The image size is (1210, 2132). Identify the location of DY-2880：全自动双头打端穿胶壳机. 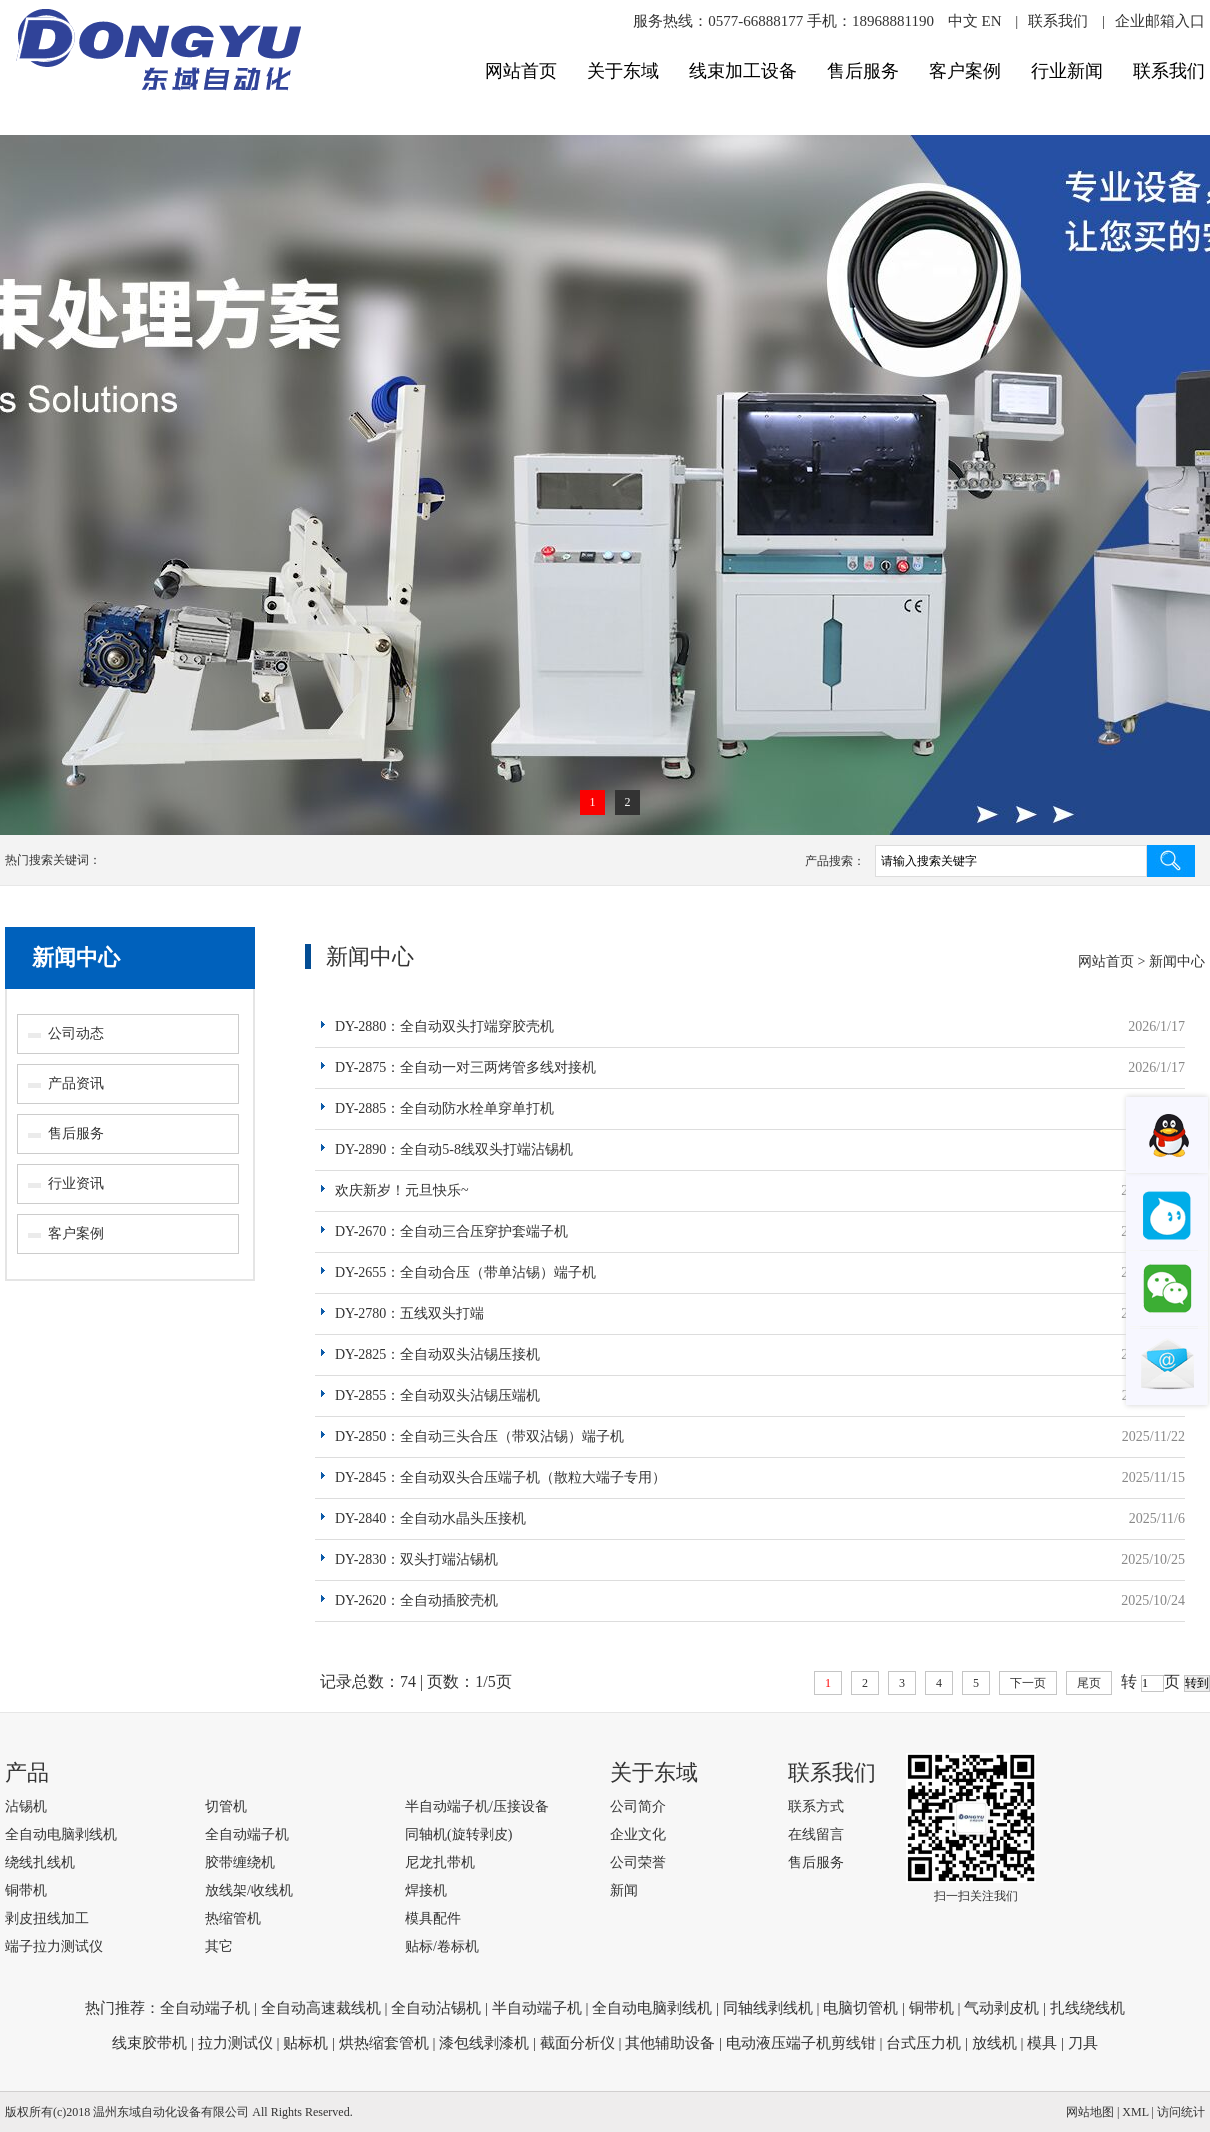
(444, 1026).